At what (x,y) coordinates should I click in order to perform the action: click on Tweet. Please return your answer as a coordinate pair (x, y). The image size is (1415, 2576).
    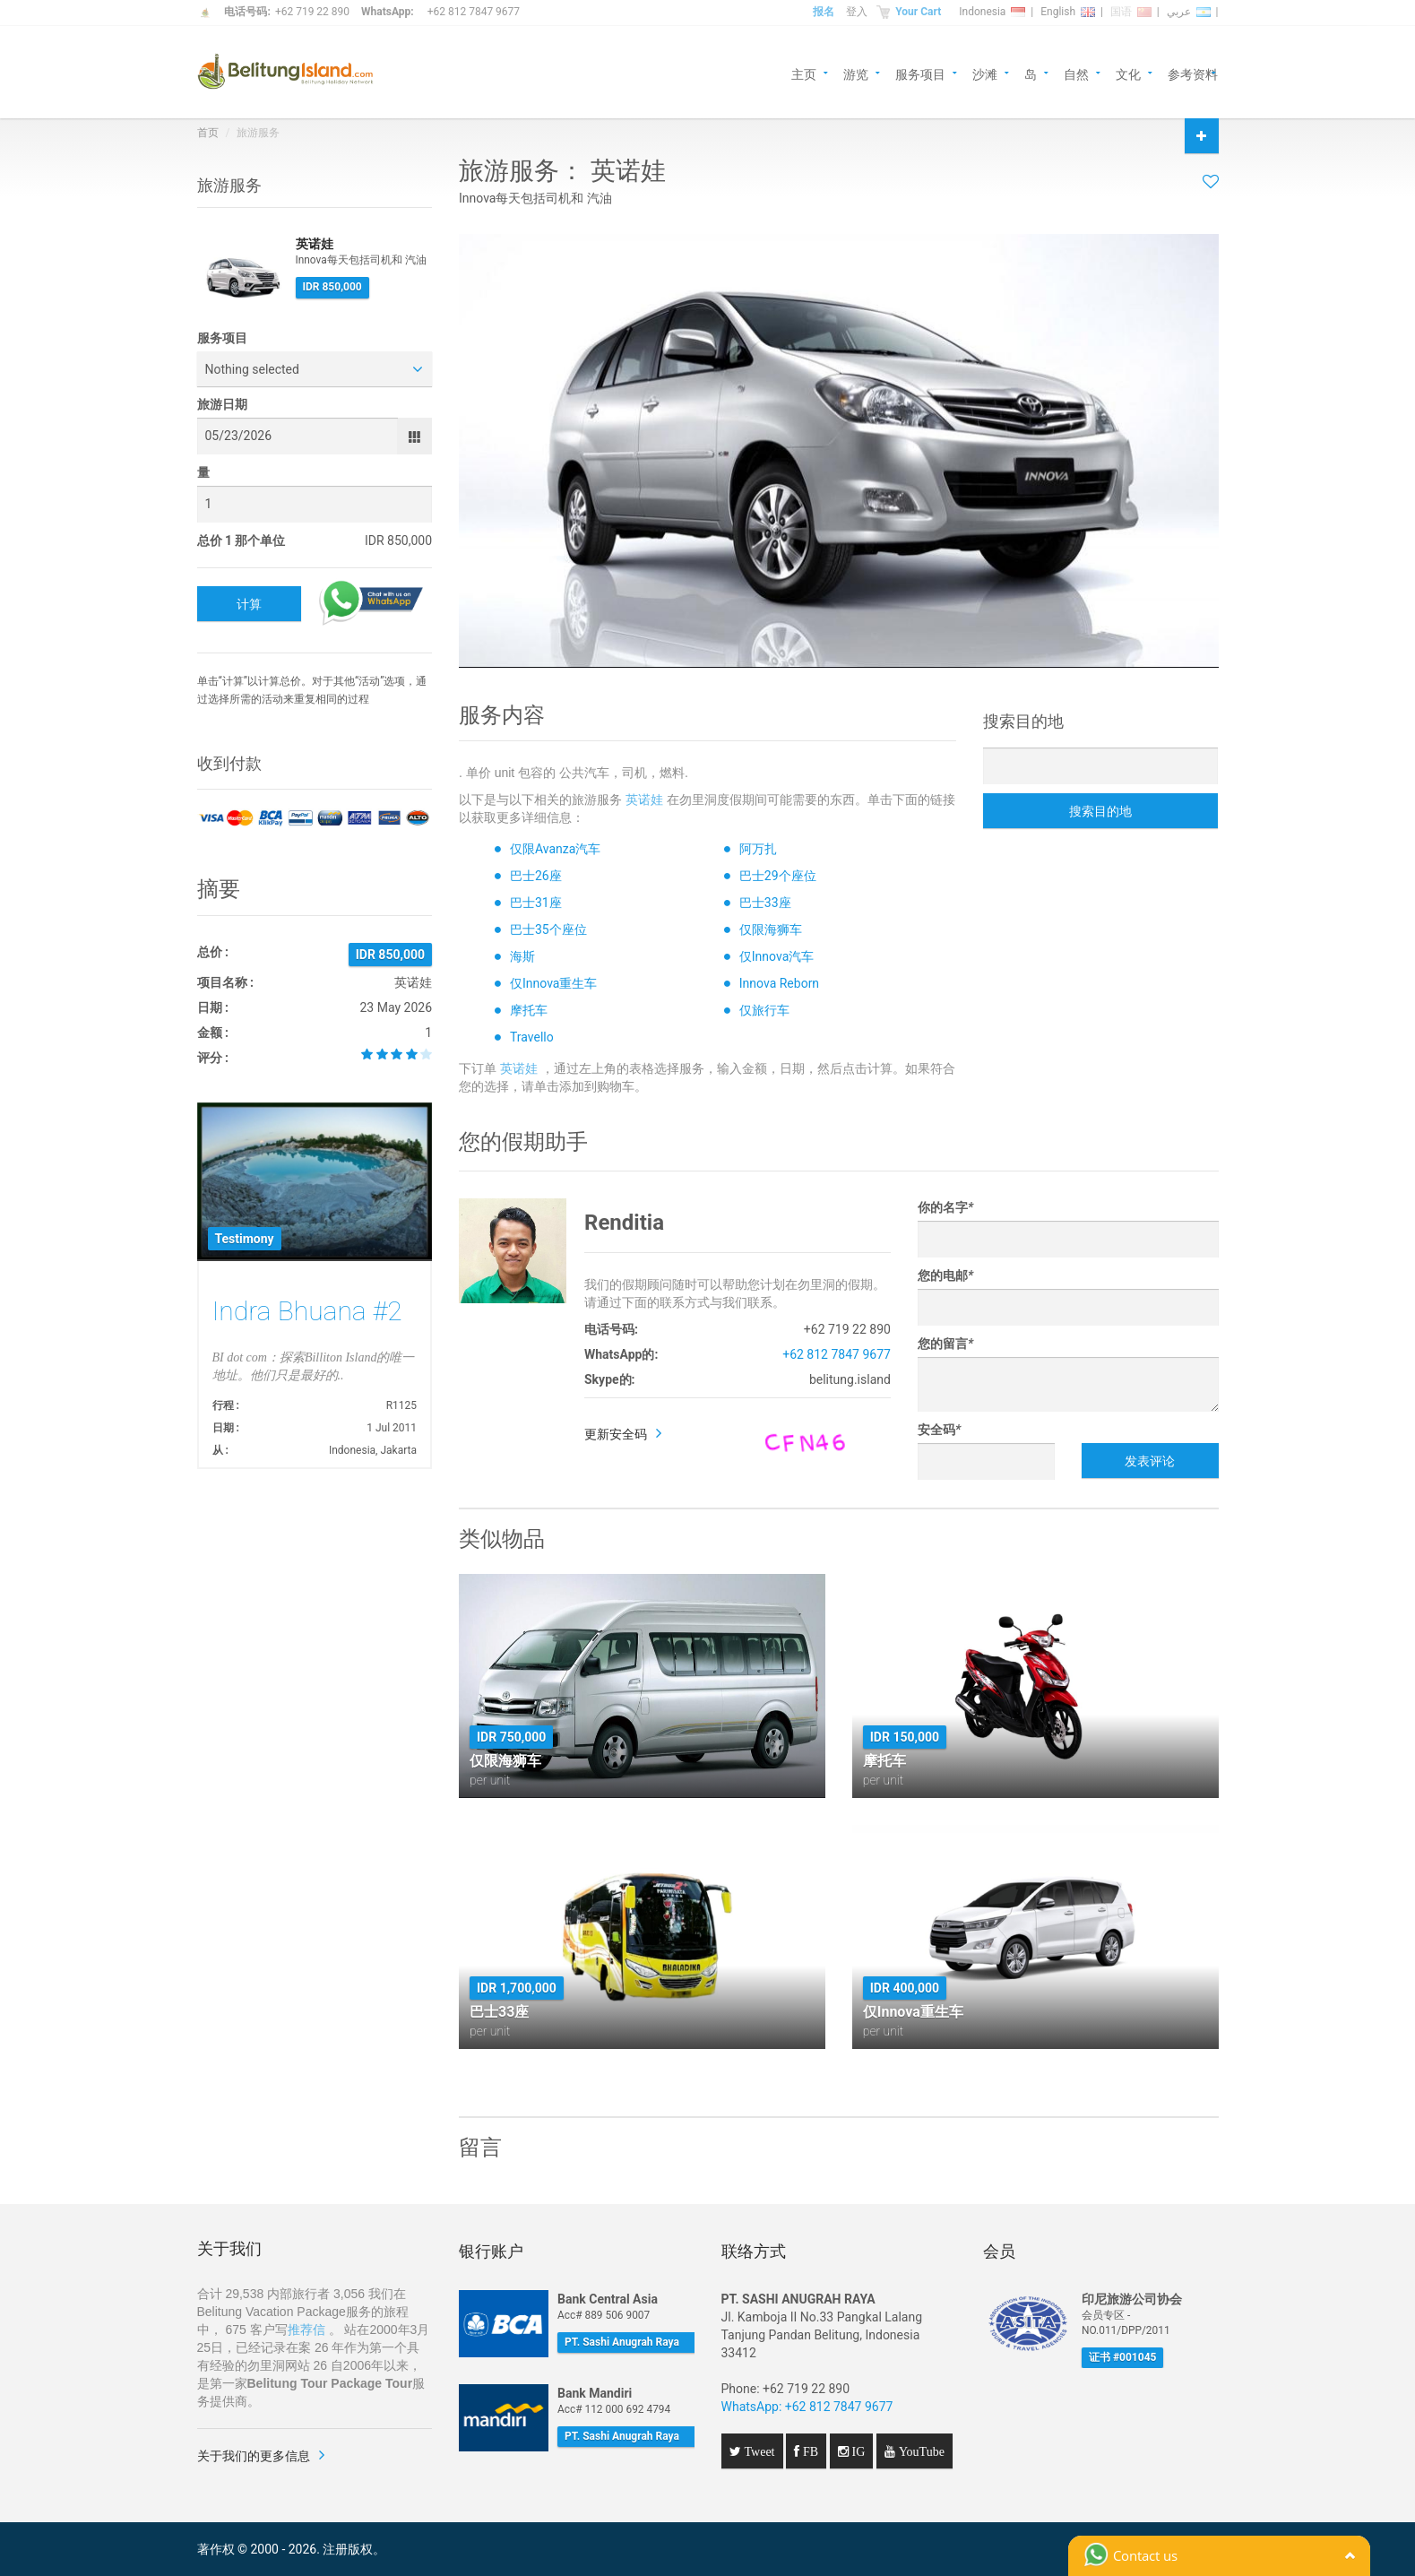
    Looking at the image, I should click on (758, 2451).